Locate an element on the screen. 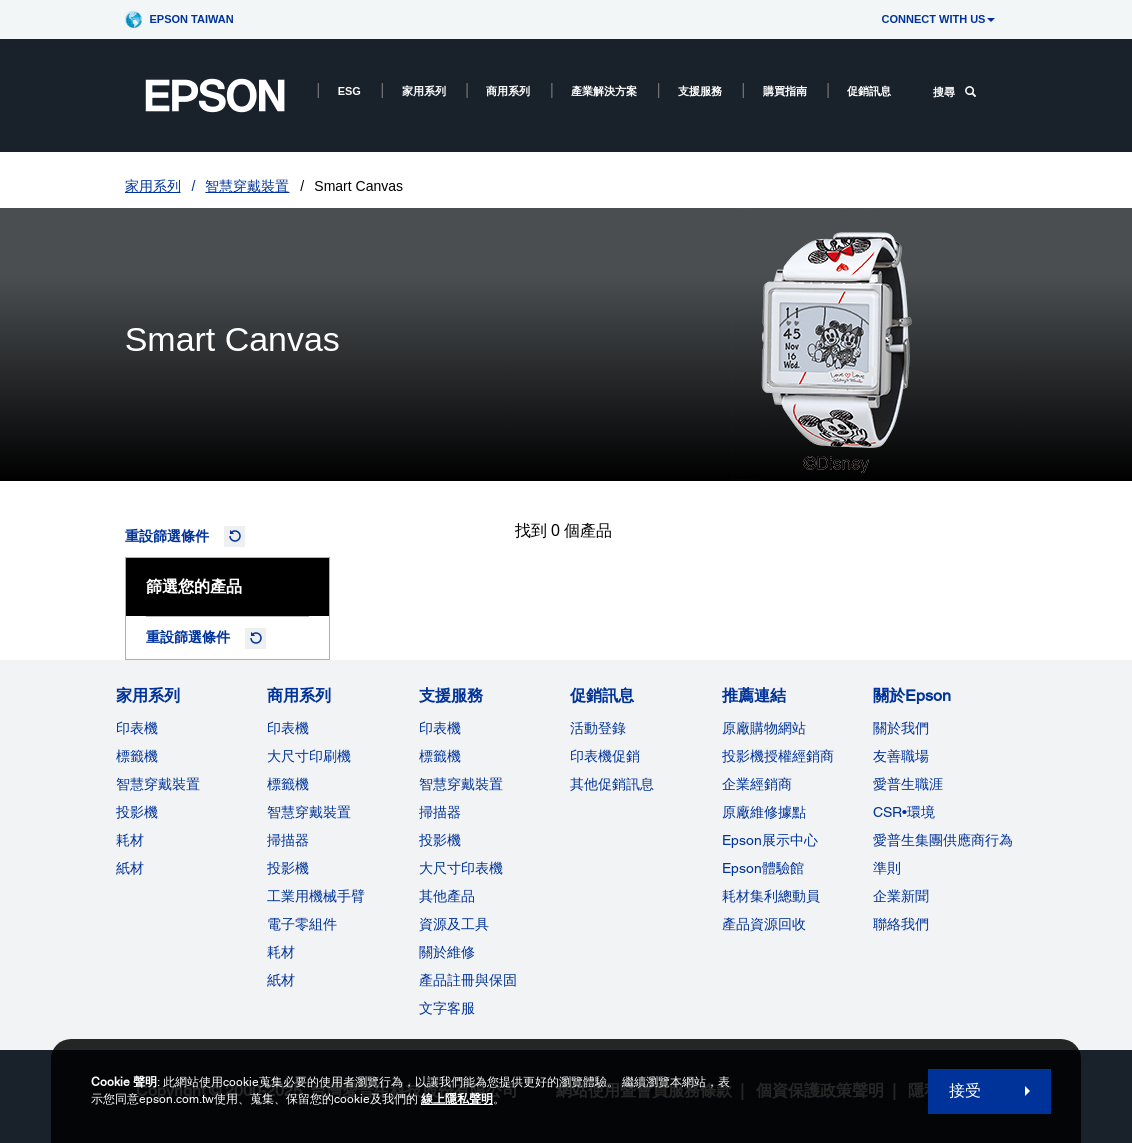 Image resolution: width=1132 pixels, height=1143 pixels. 掃描器 [商用系列] is located at coordinates (288, 840).